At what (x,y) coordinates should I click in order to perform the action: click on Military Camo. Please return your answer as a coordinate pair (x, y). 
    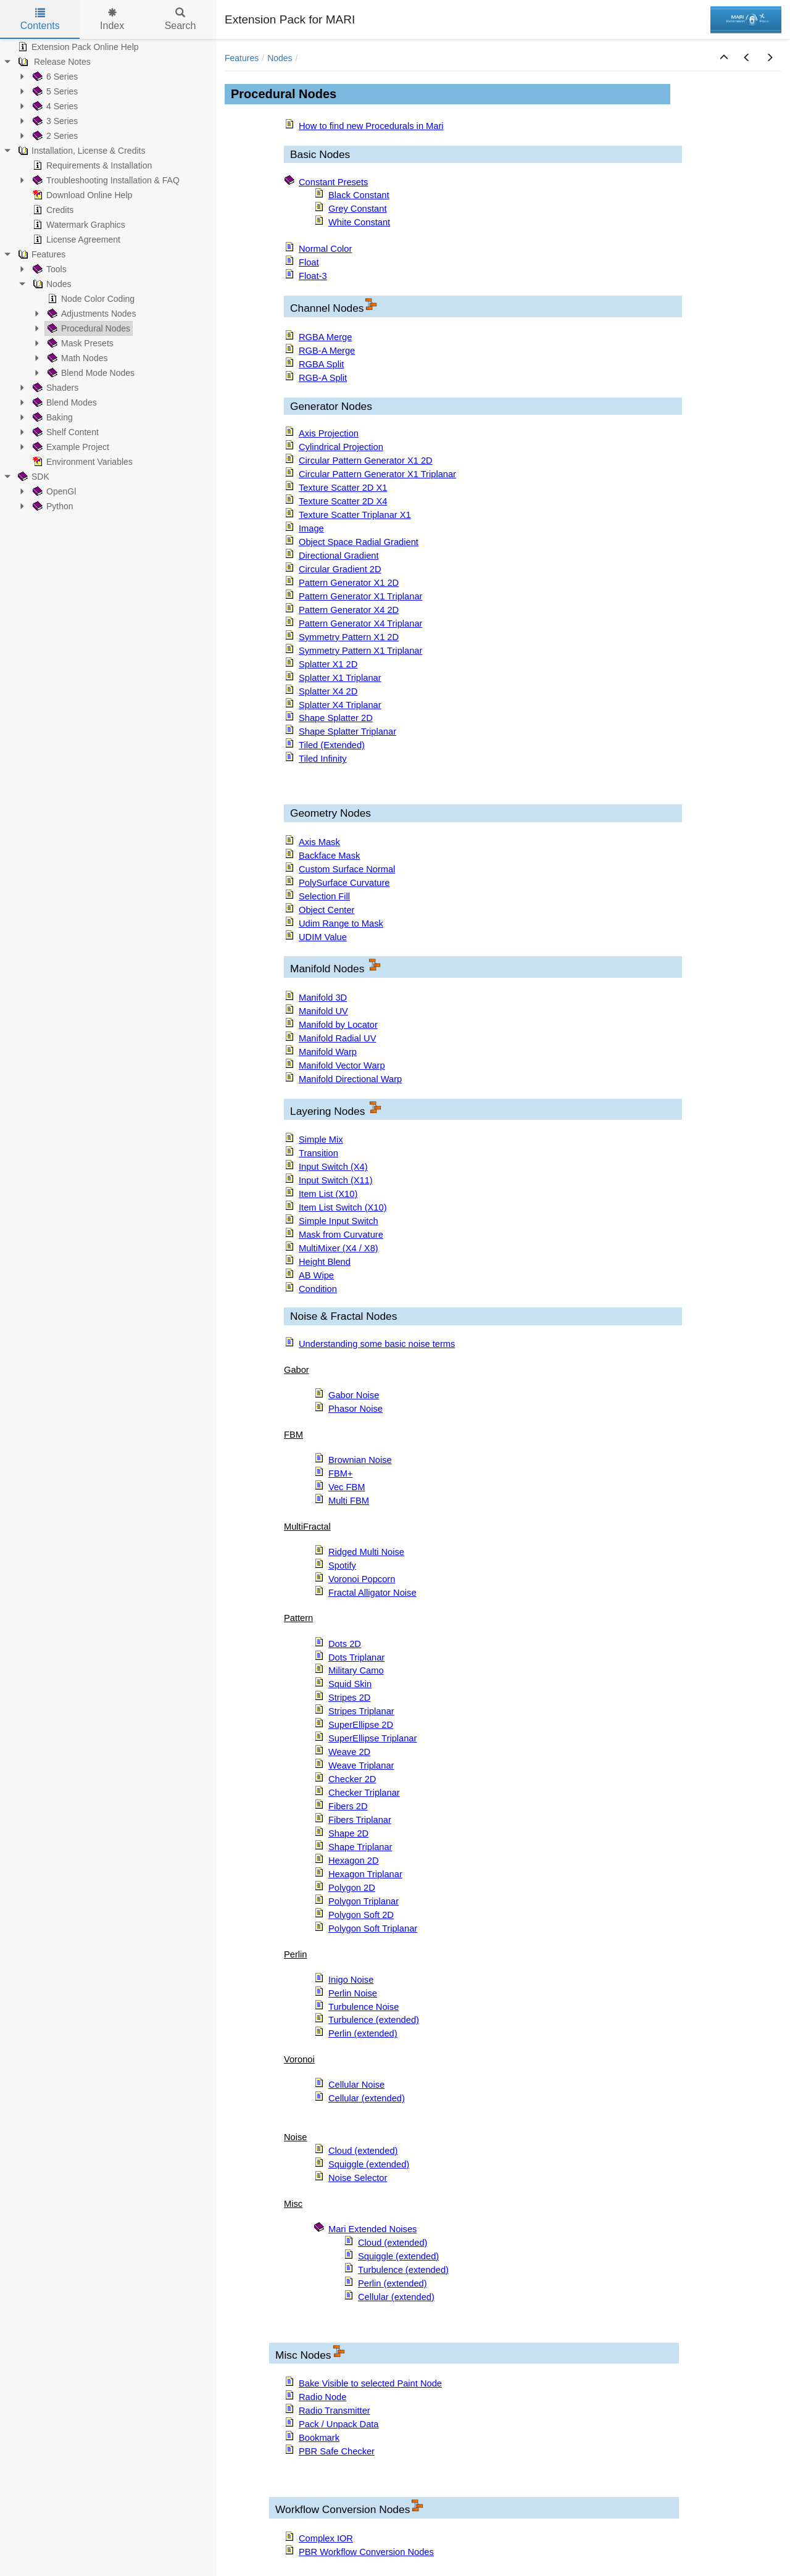
    Looking at the image, I should click on (356, 1670).